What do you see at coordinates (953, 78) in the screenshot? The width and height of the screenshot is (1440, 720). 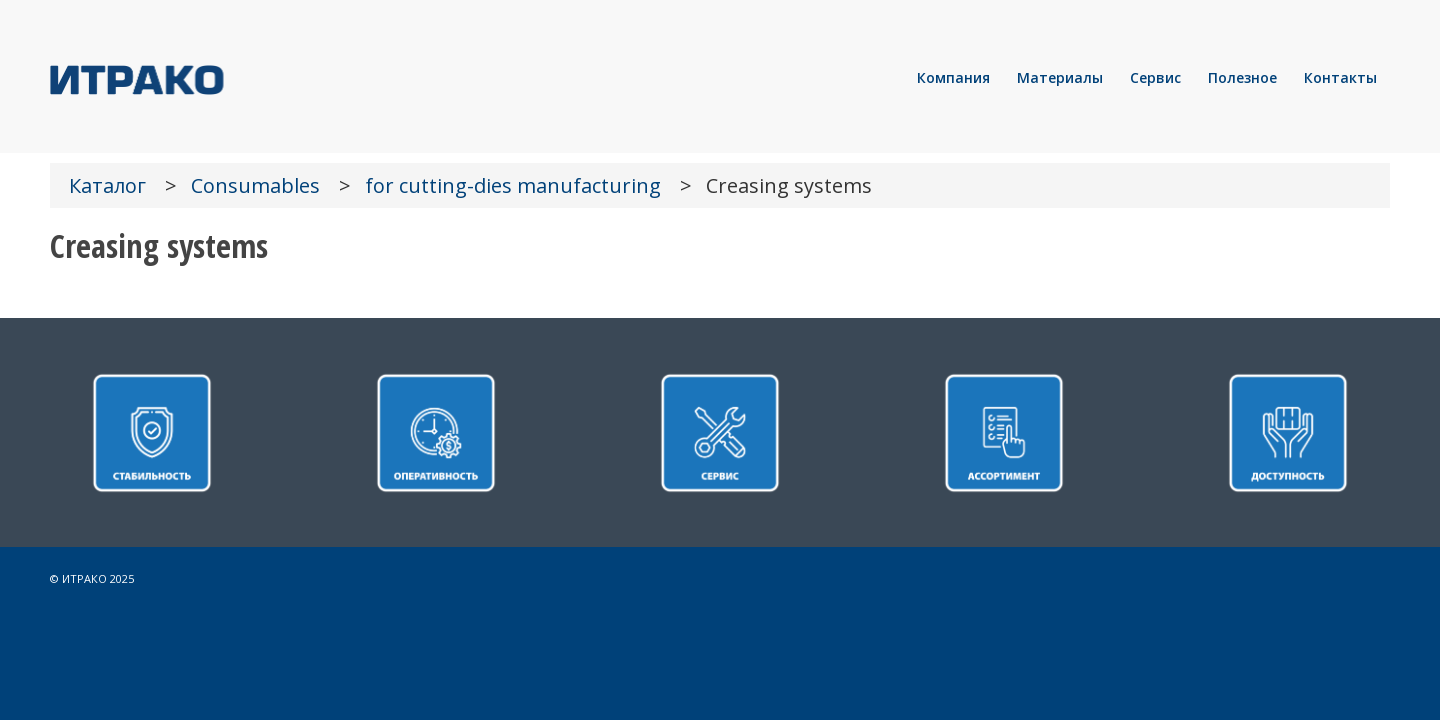 I see `[menuitem]` at bounding box center [953, 78].